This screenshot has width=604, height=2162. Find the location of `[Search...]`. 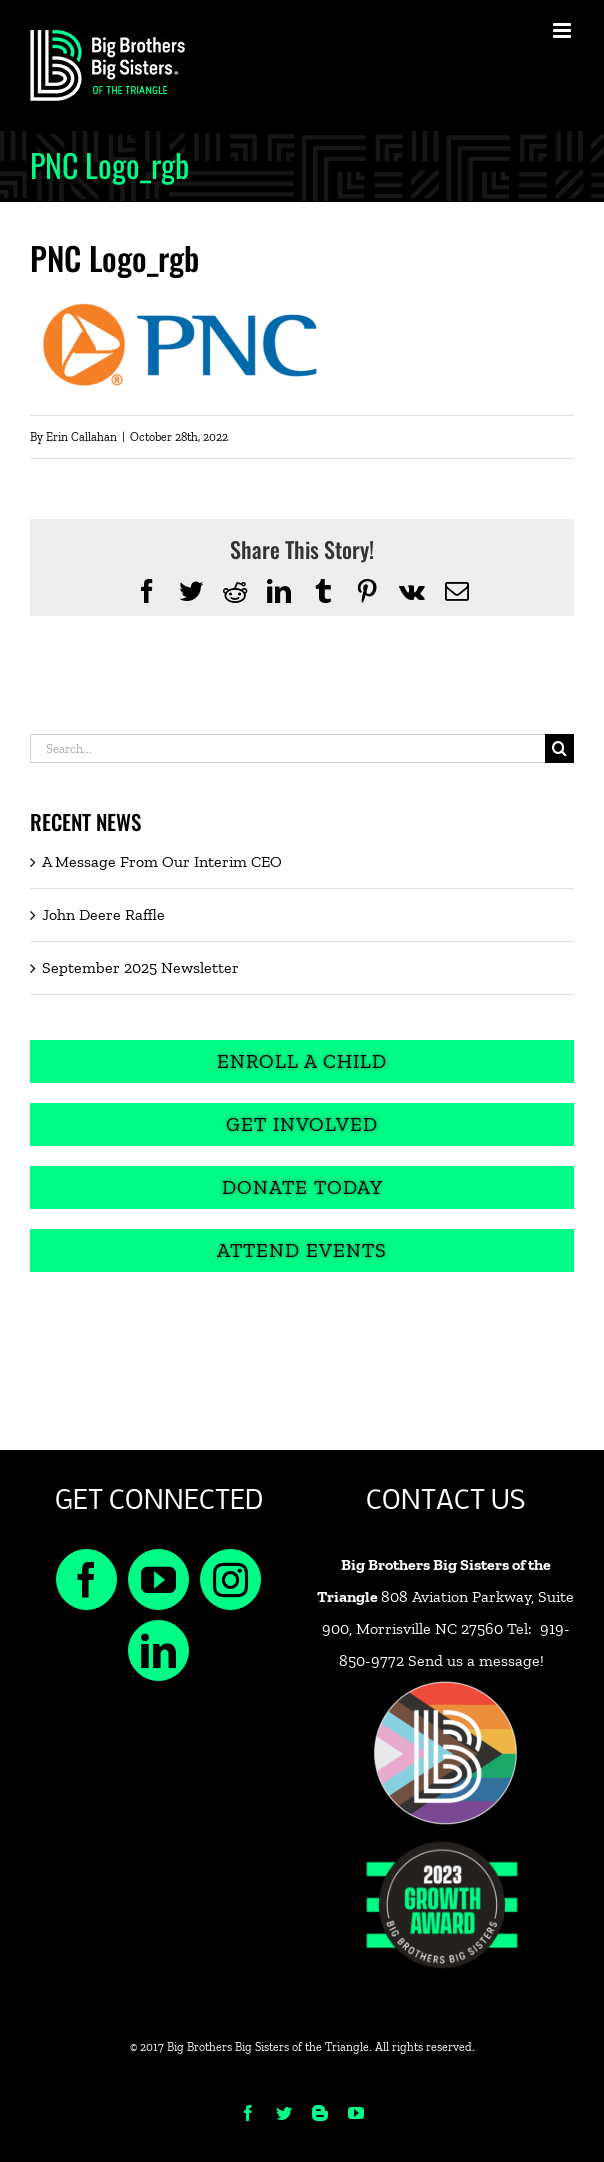

[Search...] is located at coordinates (287, 748).